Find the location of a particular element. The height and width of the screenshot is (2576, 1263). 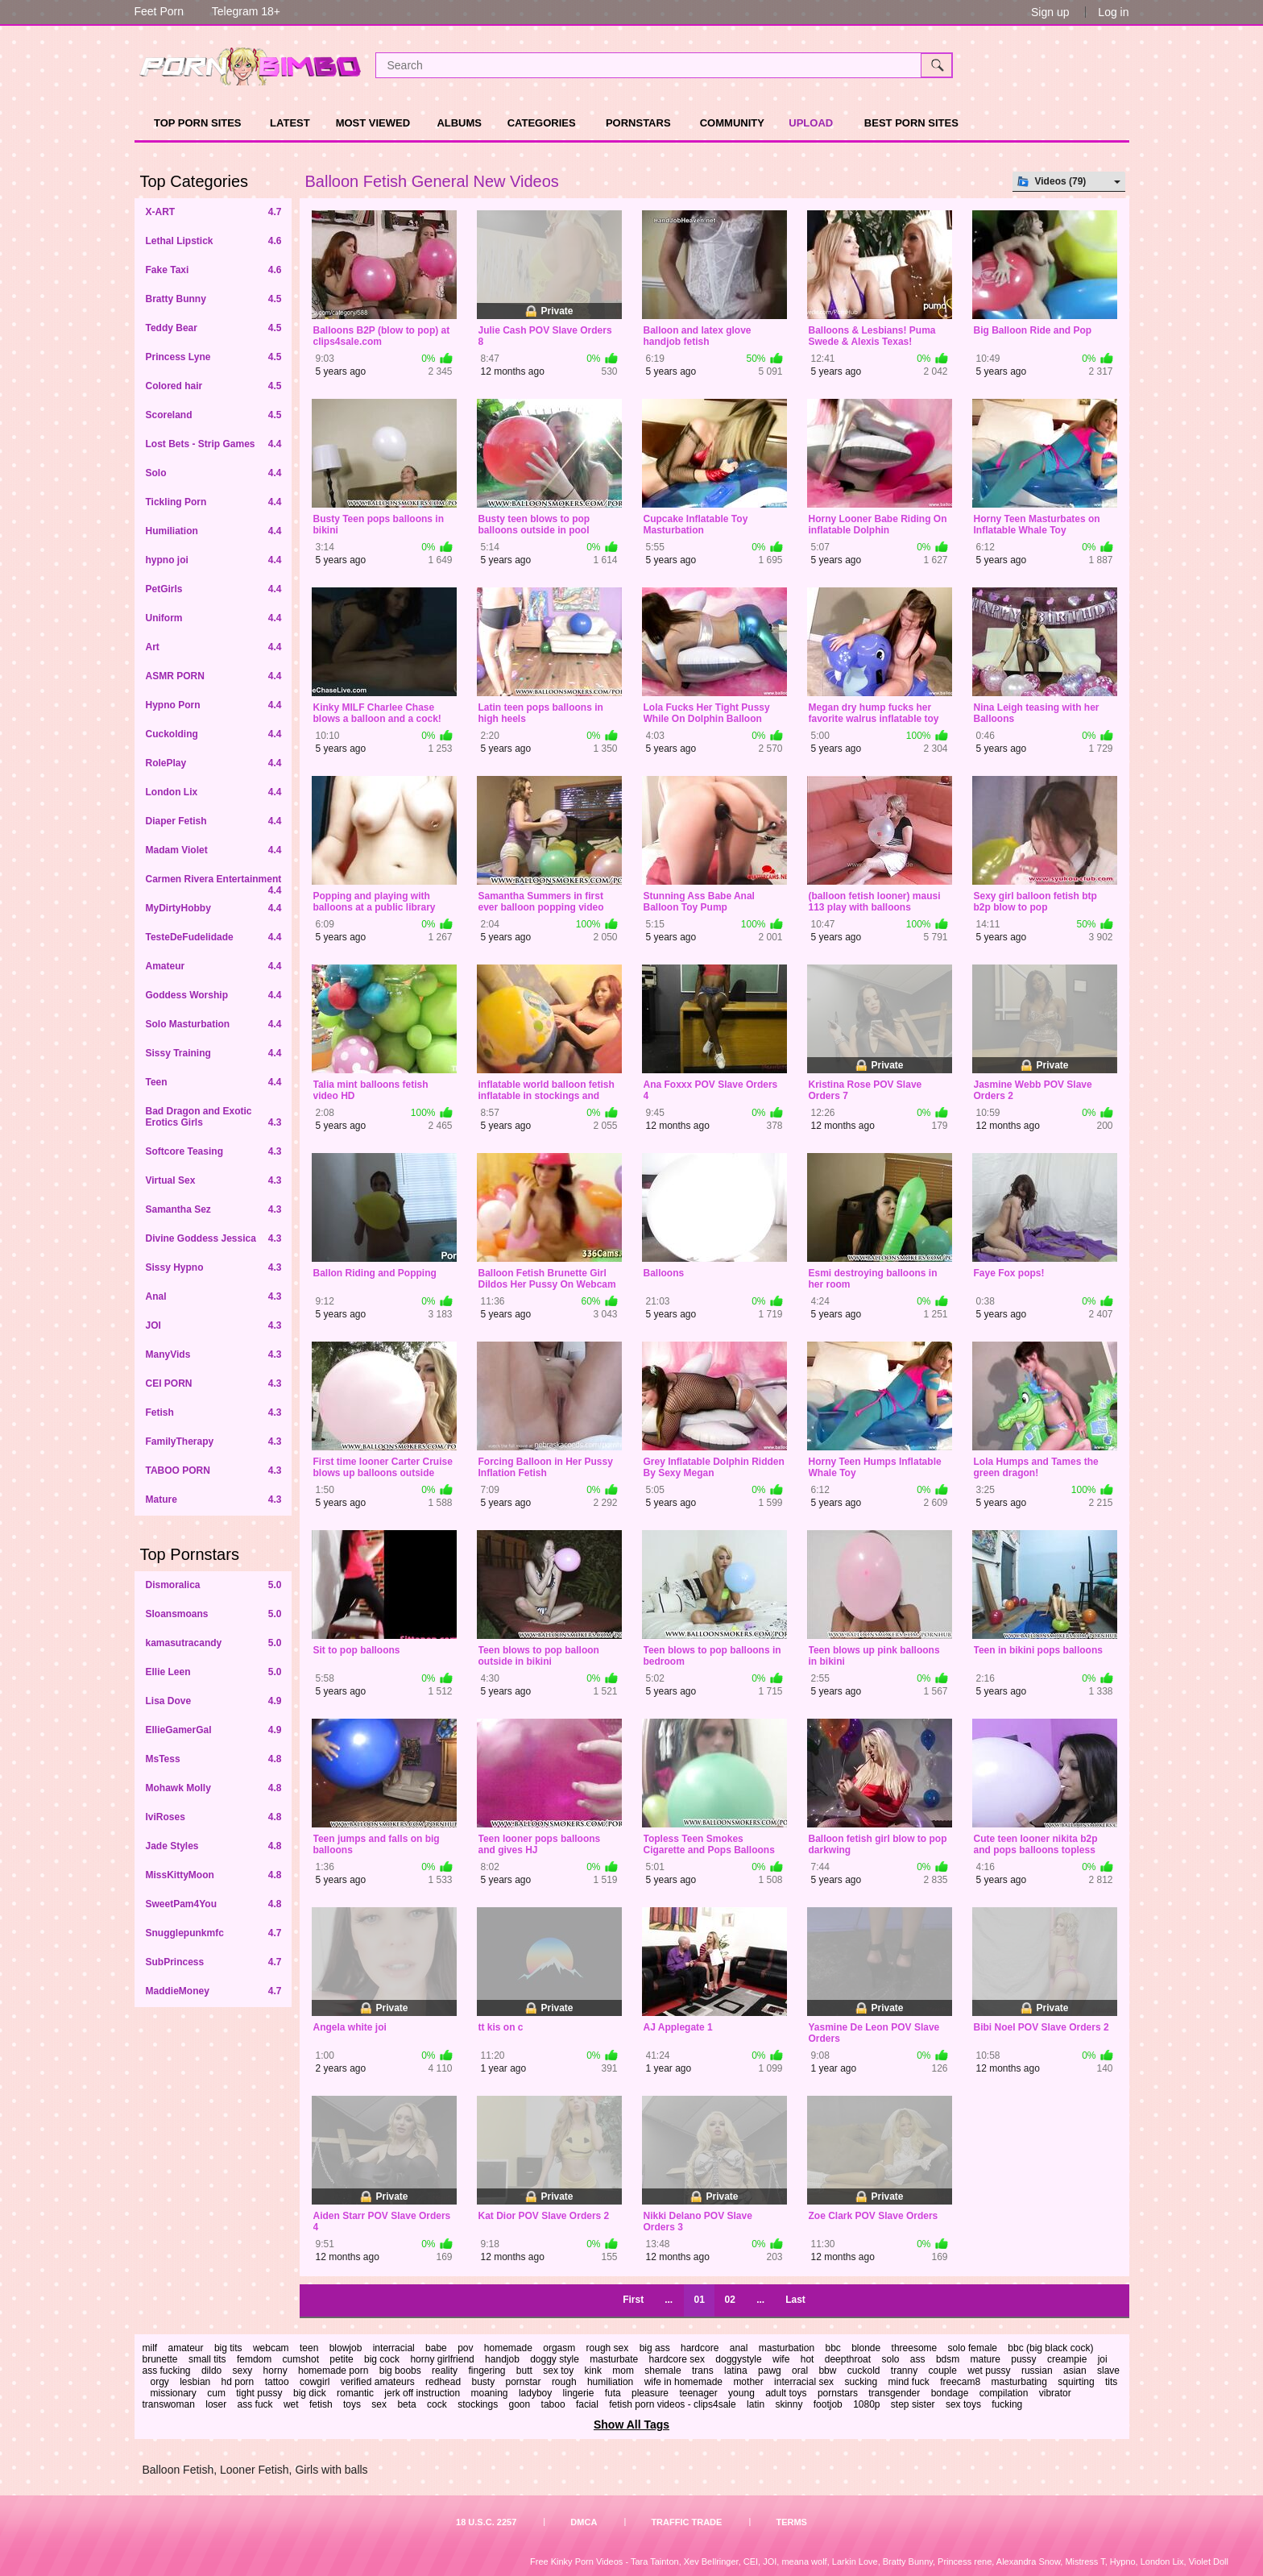

dildo is located at coordinates (211, 2370).